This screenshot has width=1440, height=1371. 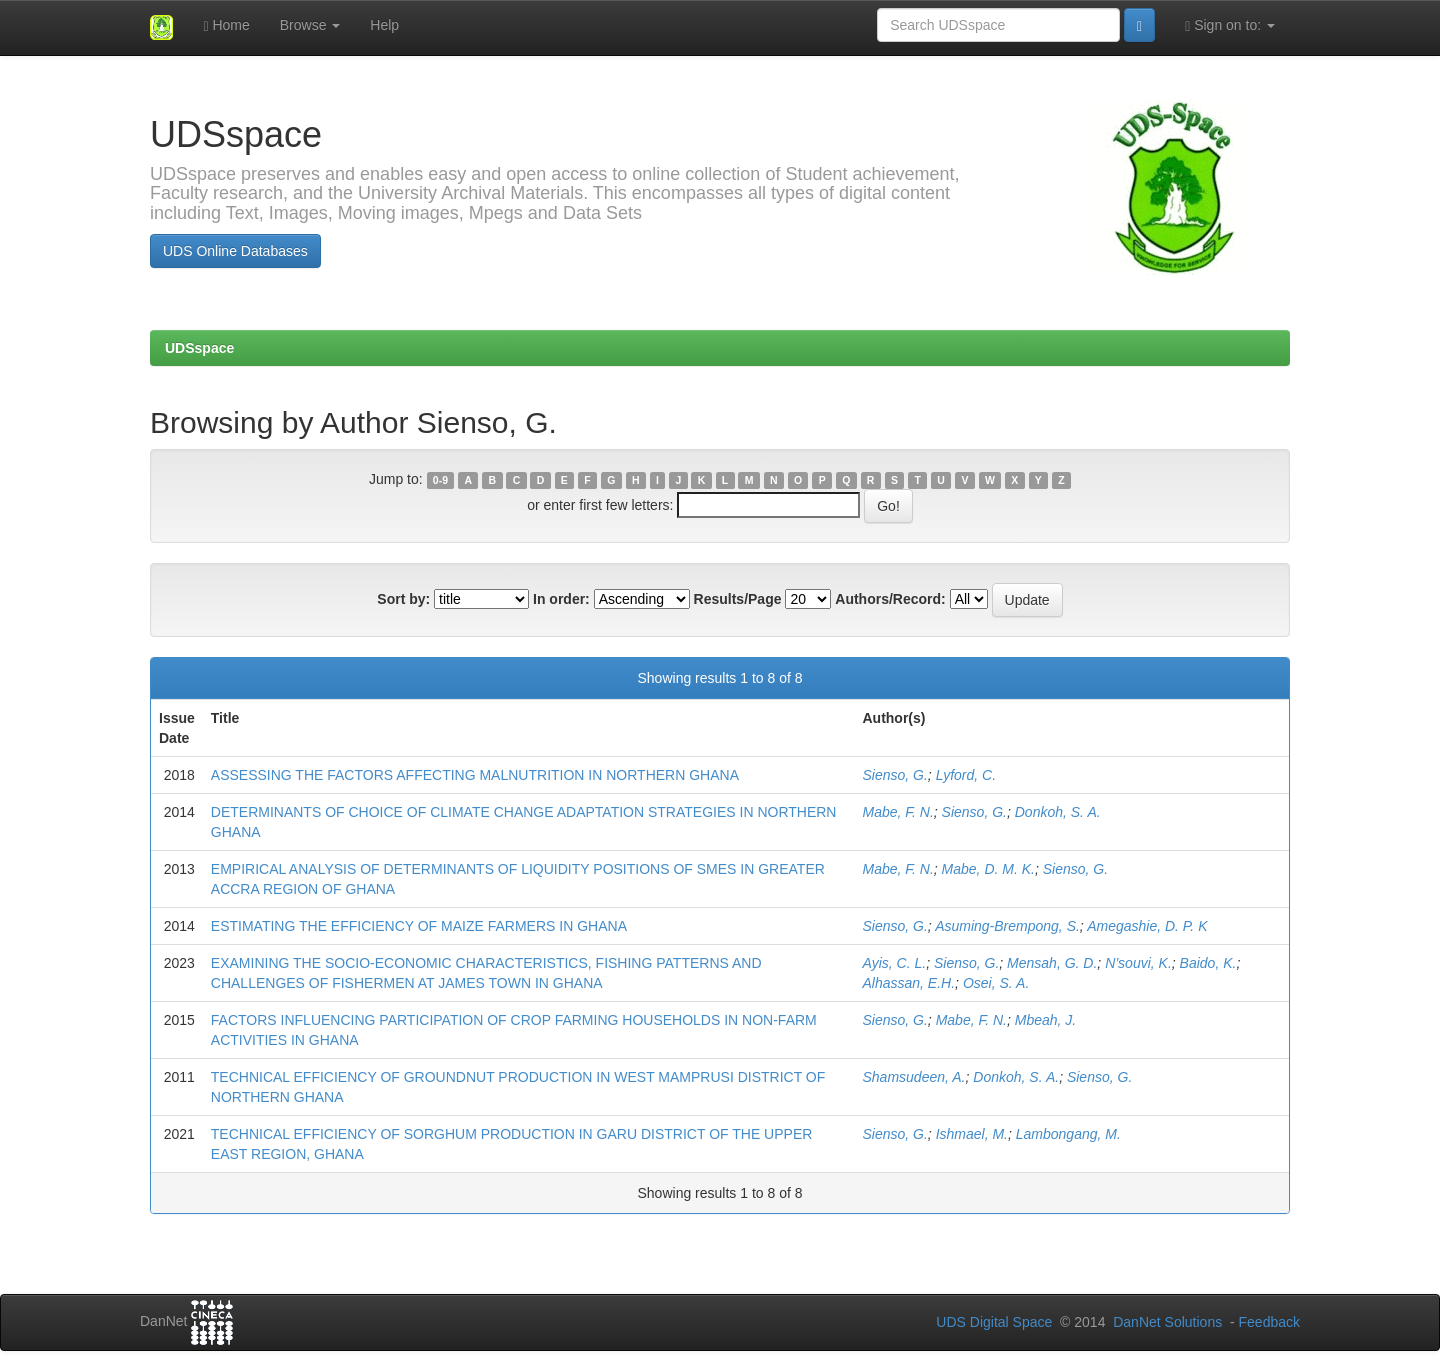 What do you see at coordinates (996, 983) in the screenshot?
I see `Osei, S. A.` at bounding box center [996, 983].